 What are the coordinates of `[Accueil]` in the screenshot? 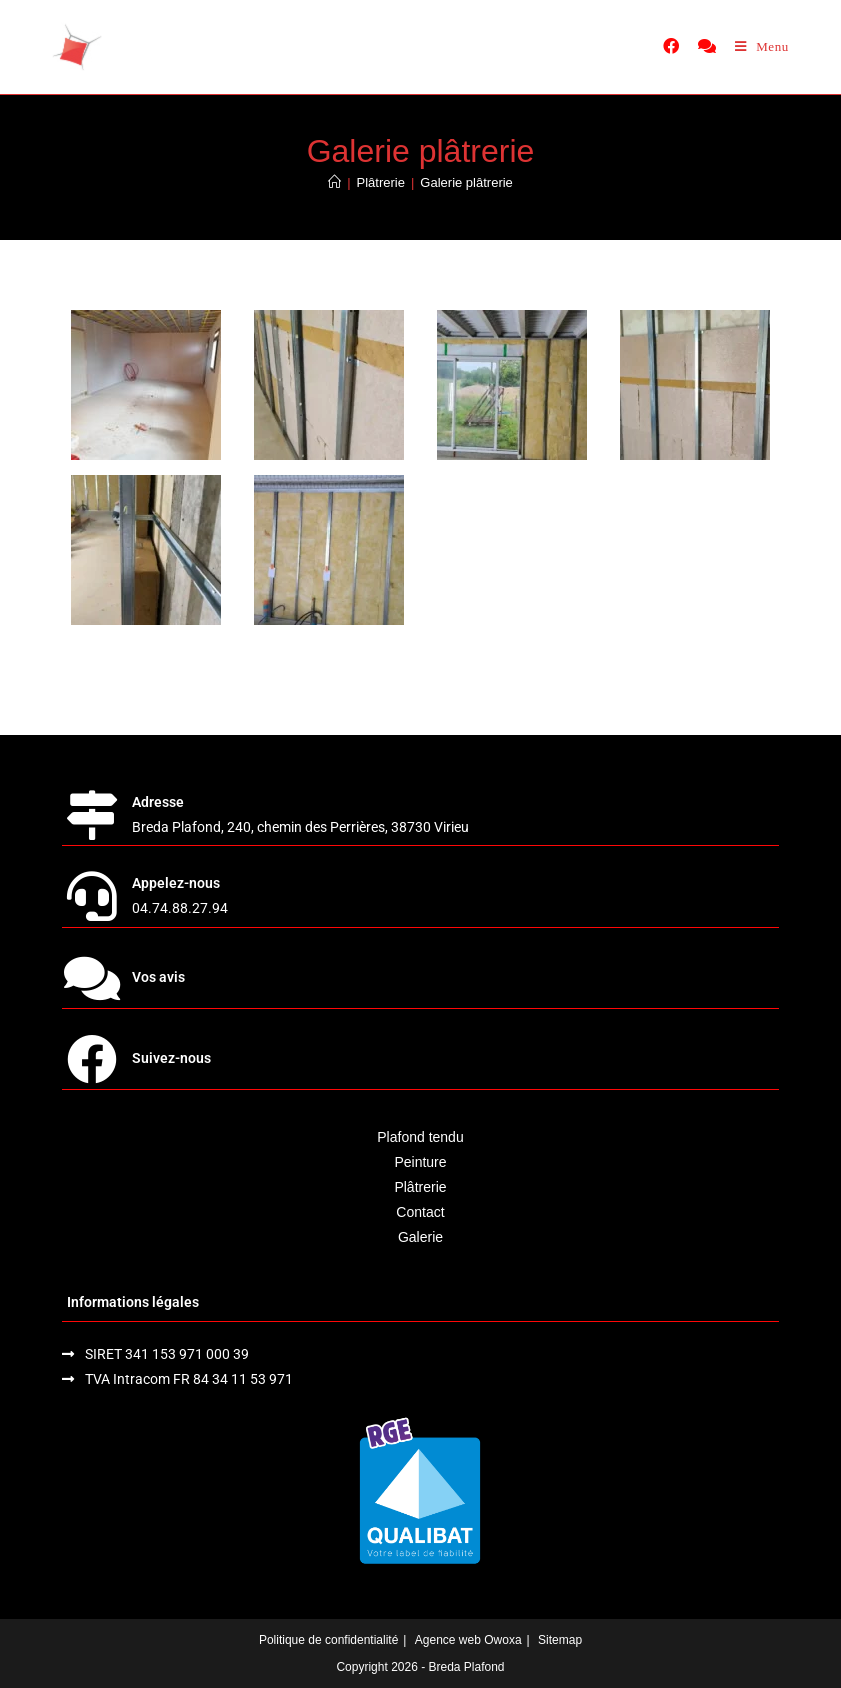 It's located at (334, 182).